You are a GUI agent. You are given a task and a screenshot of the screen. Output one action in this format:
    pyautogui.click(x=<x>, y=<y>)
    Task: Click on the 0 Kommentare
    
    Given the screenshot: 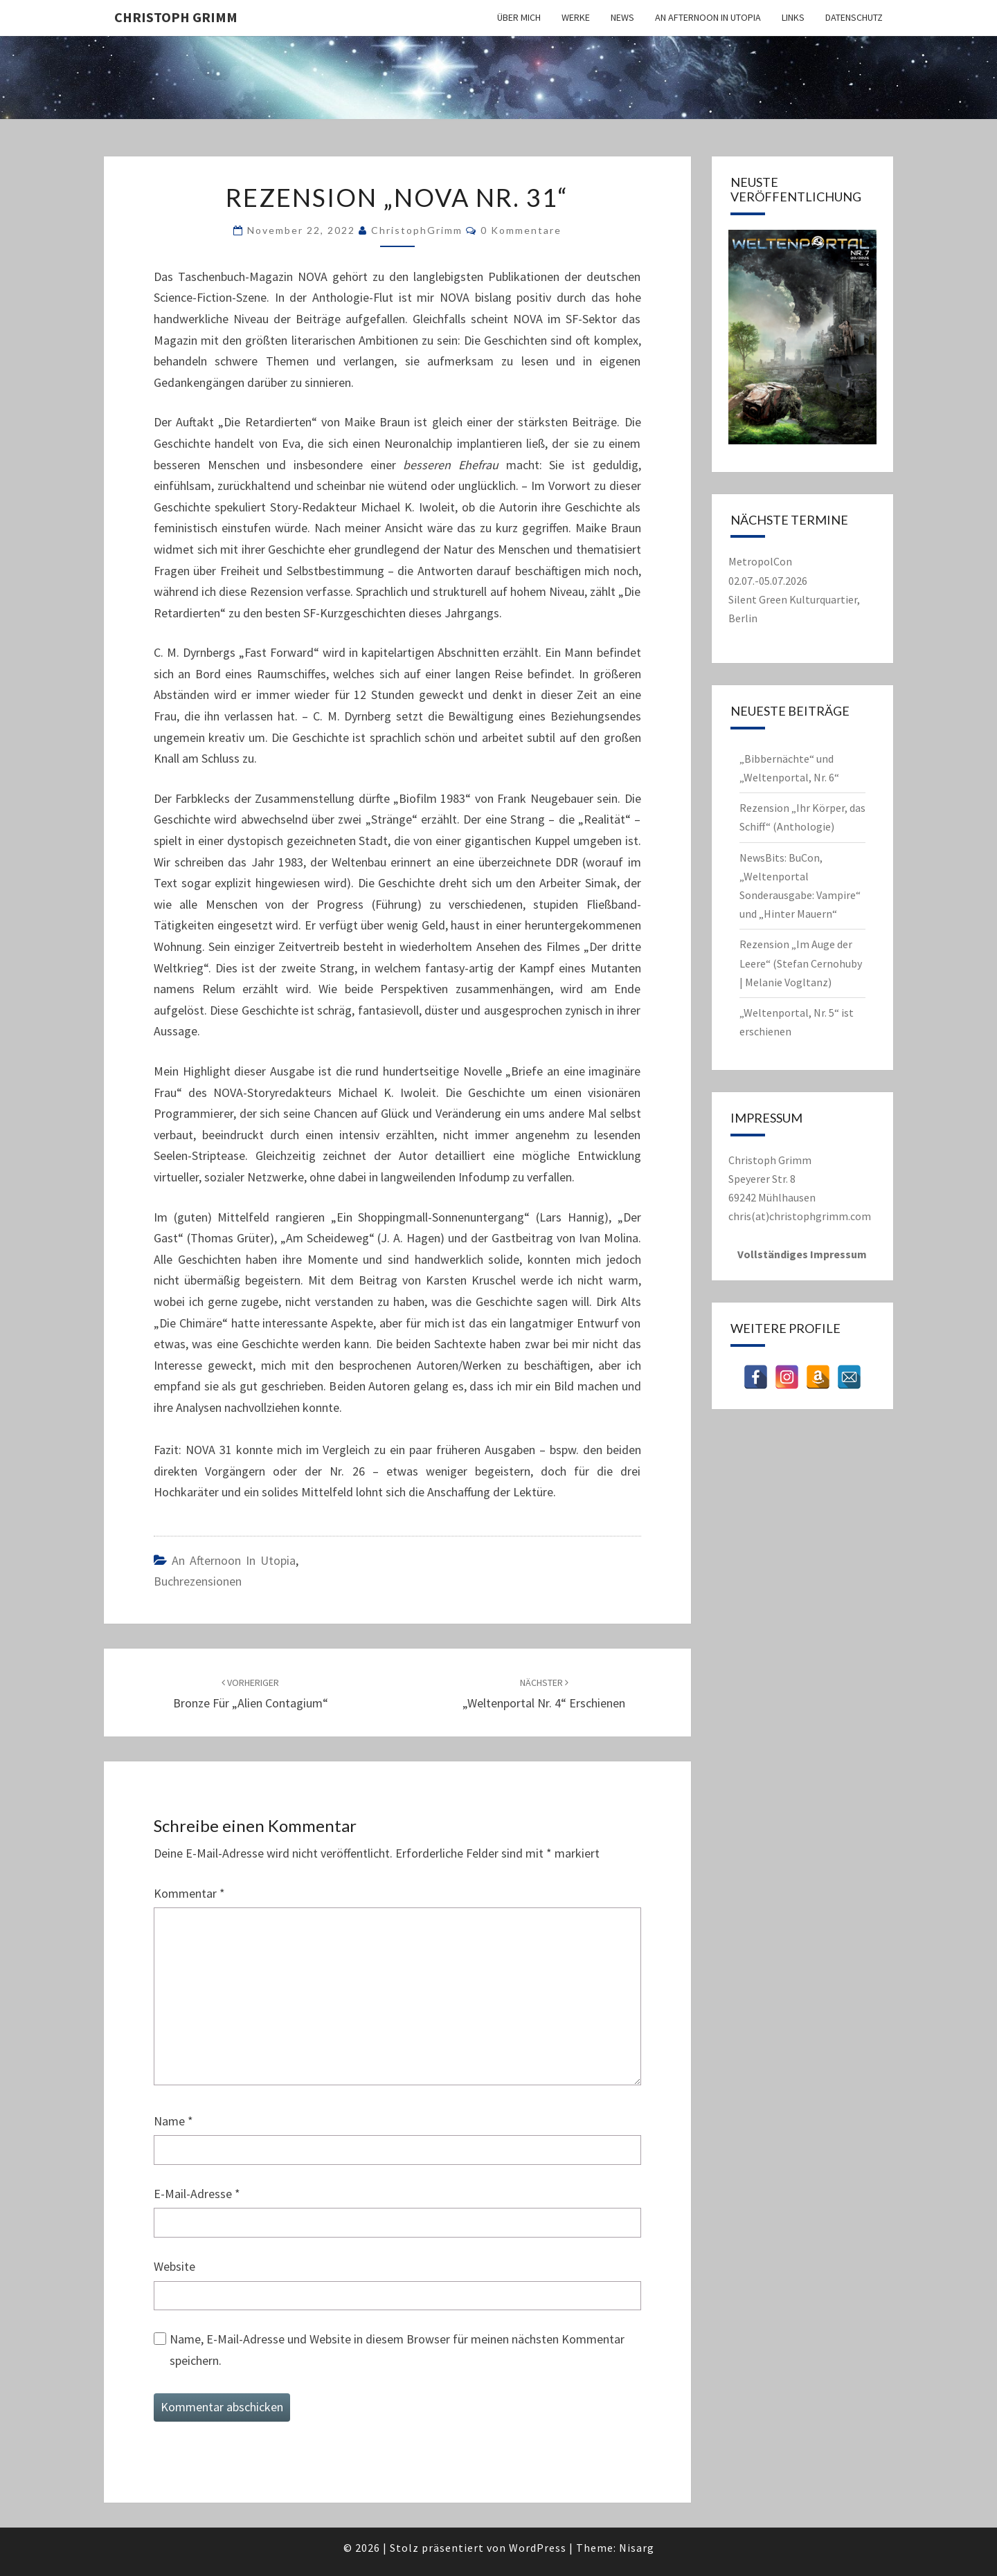 What is the action you would take?
    pyautogui.click(x=521, y=230)
    